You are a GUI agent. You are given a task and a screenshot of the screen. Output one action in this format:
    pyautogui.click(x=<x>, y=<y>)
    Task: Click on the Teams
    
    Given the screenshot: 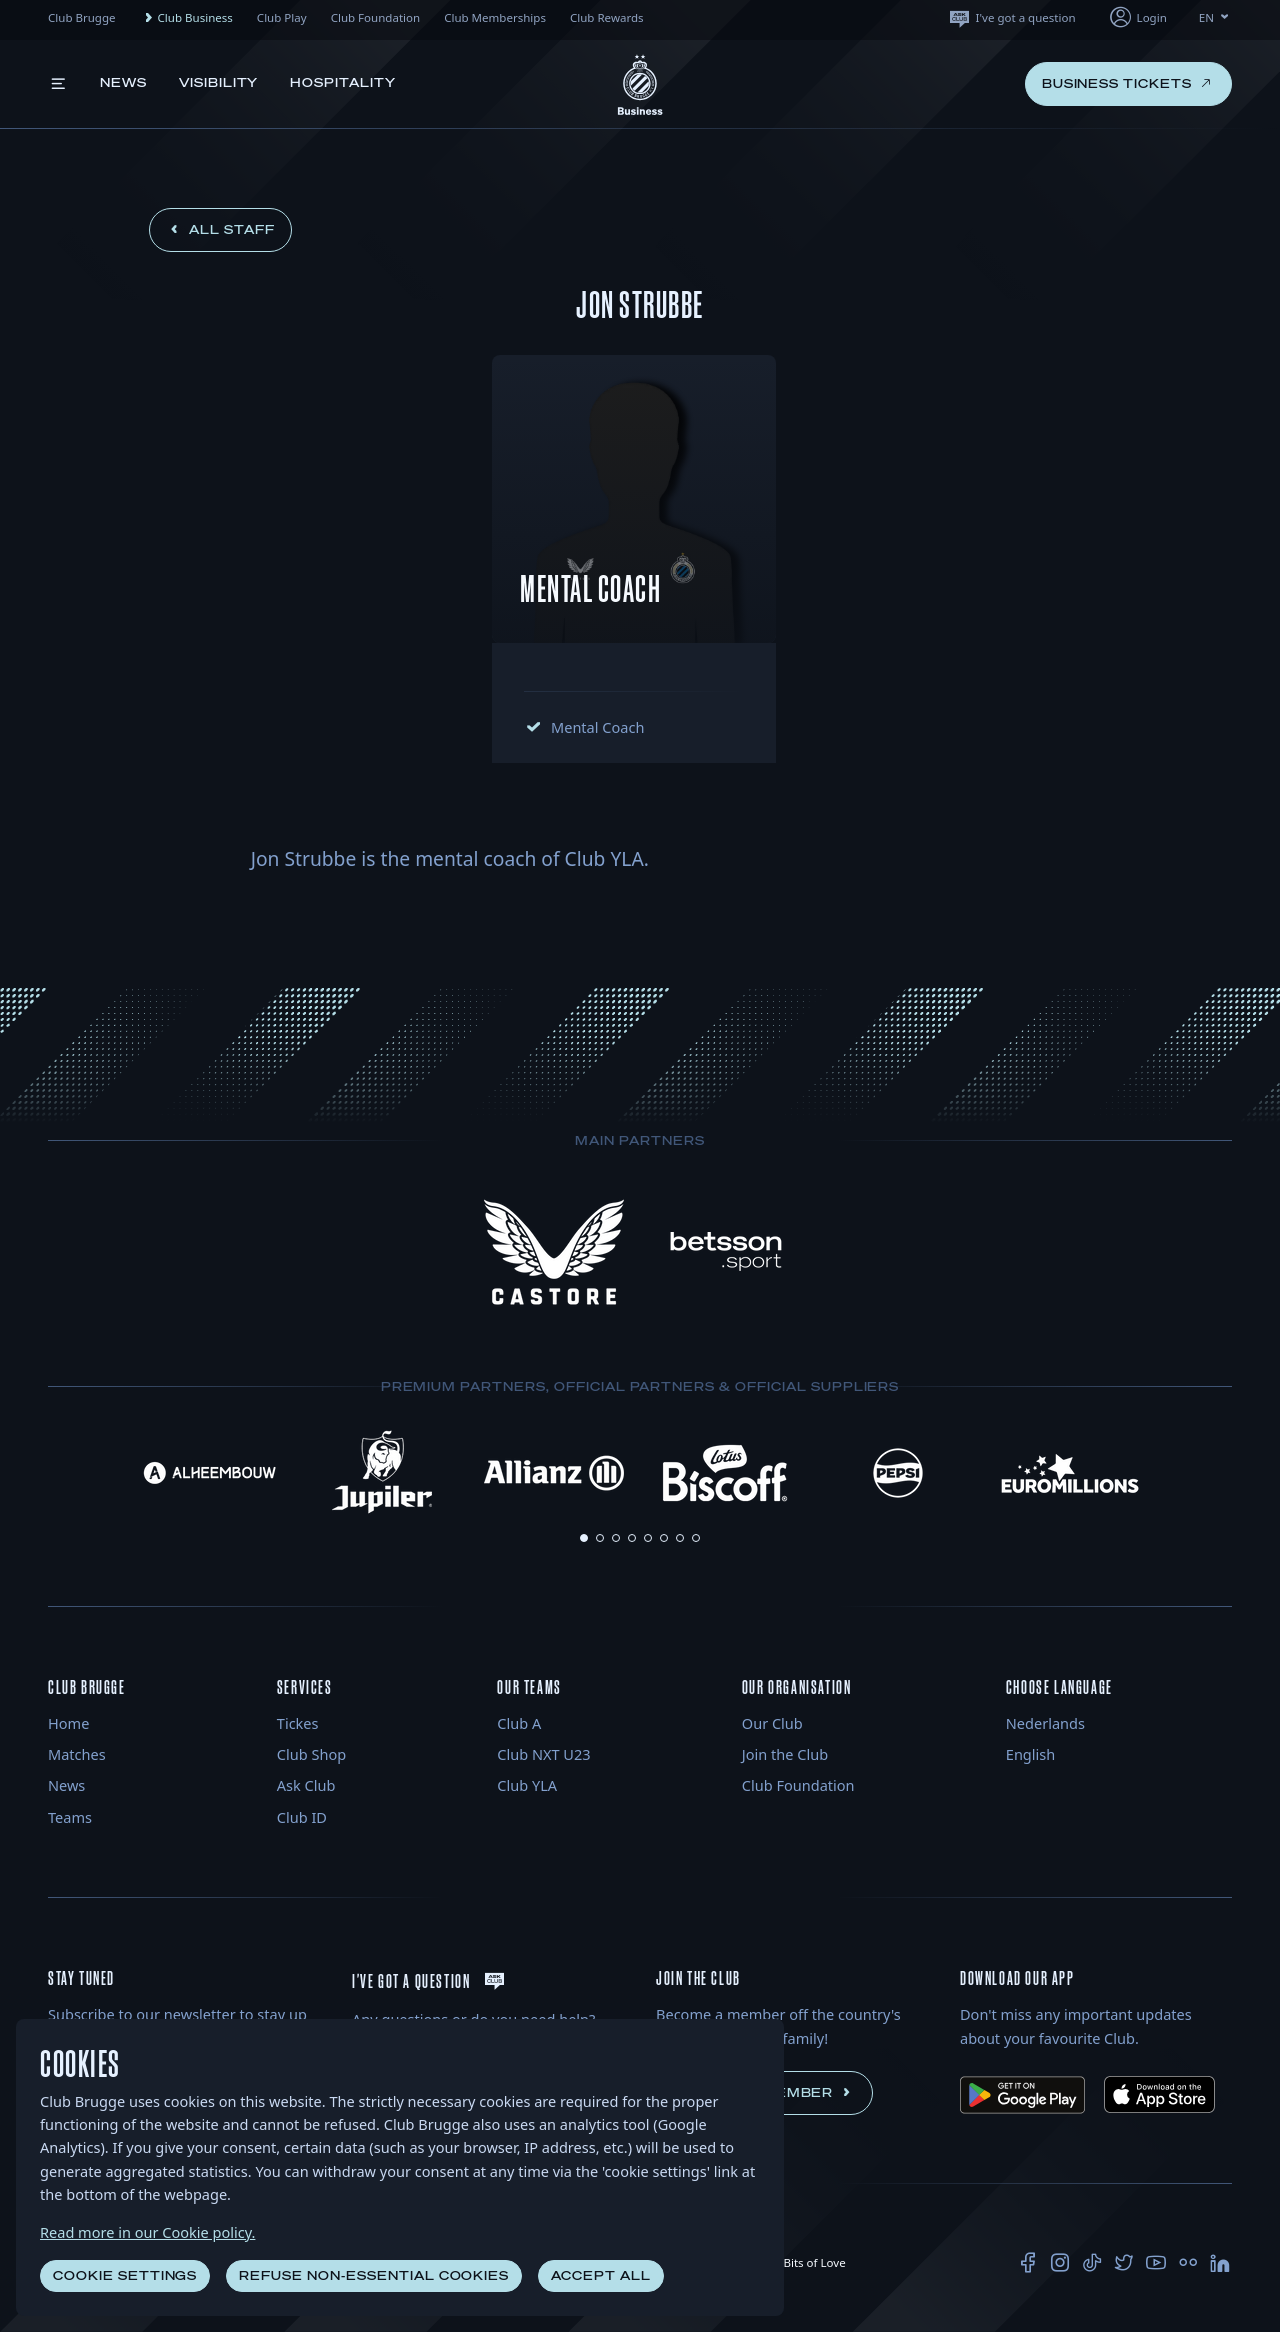 What is the action you would take?
    pyautogui.click(x=70, y=1817)
    